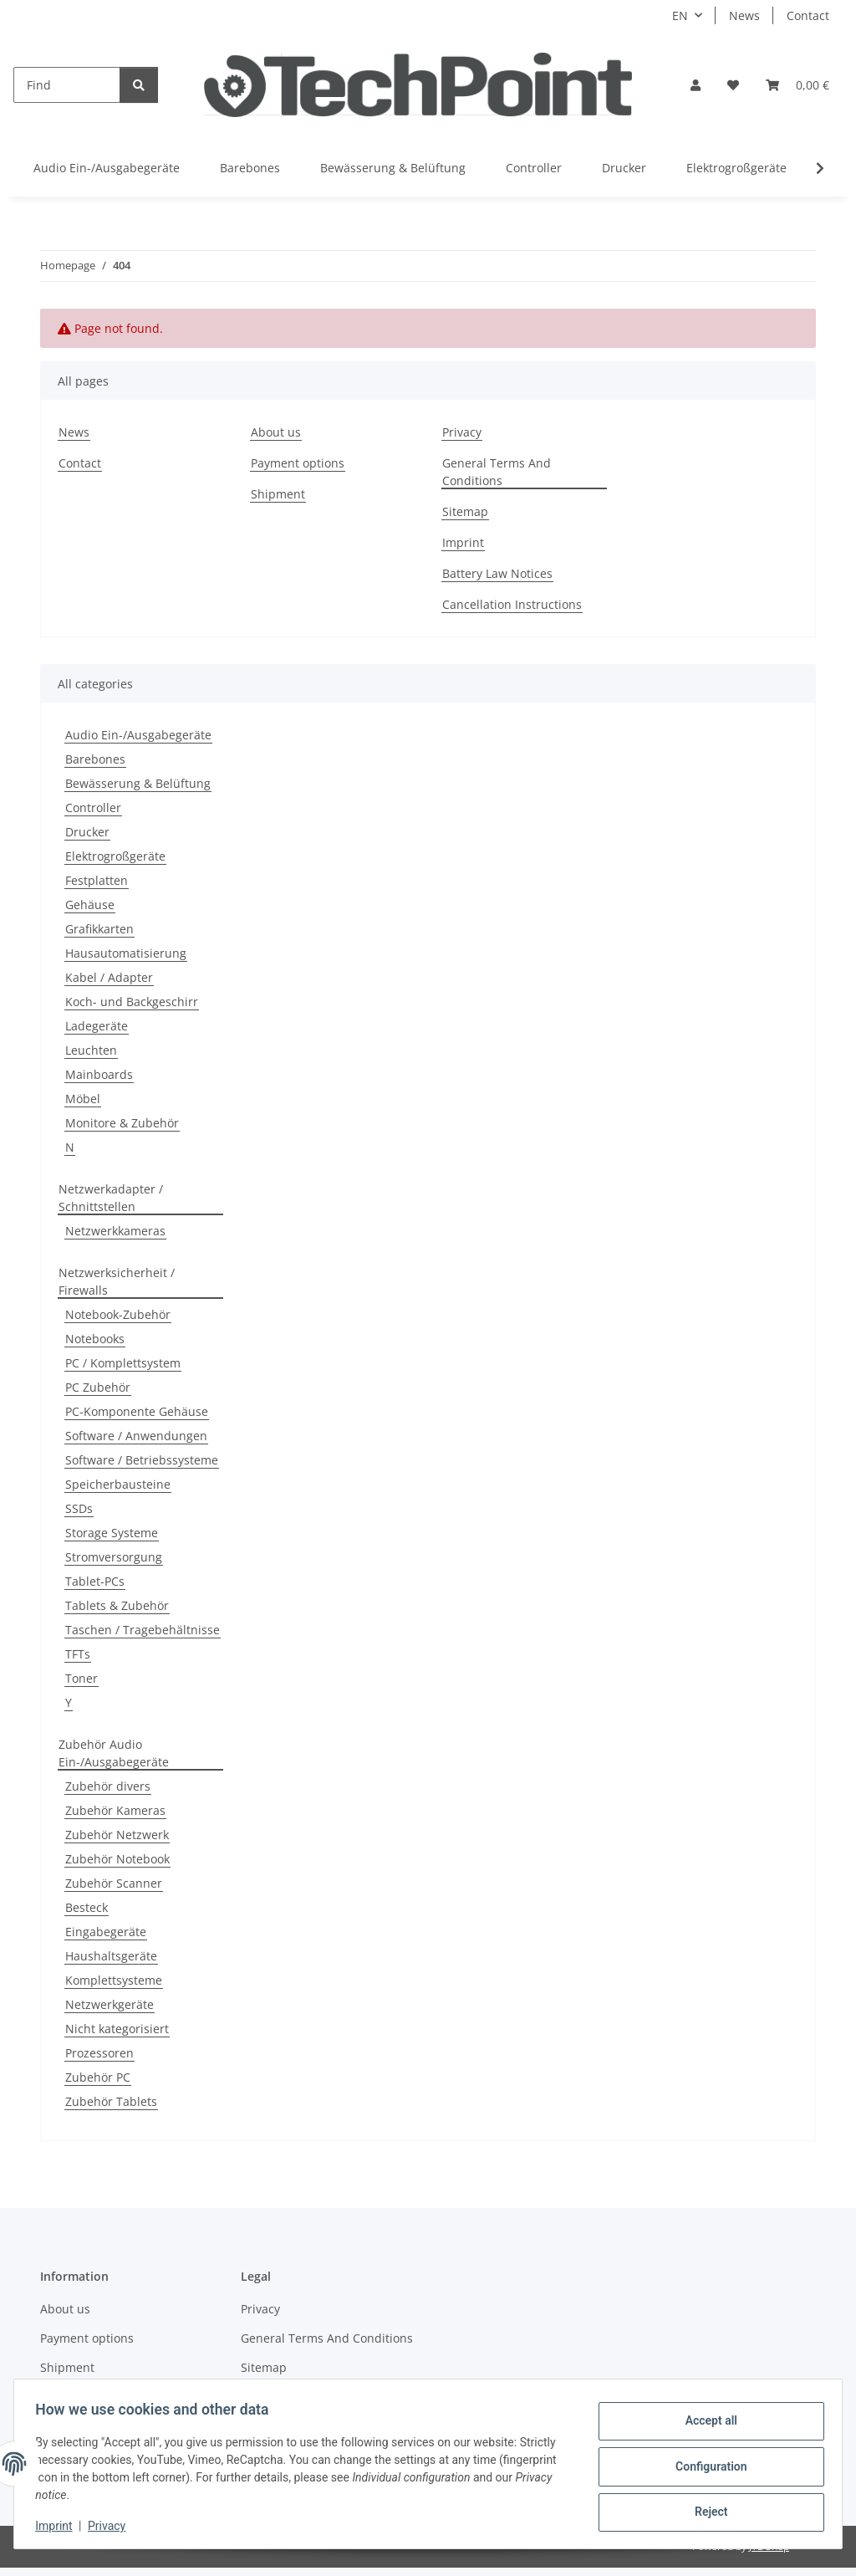 The image size is (856, 2576). I want to click on Imprint, so click(59, 2526).